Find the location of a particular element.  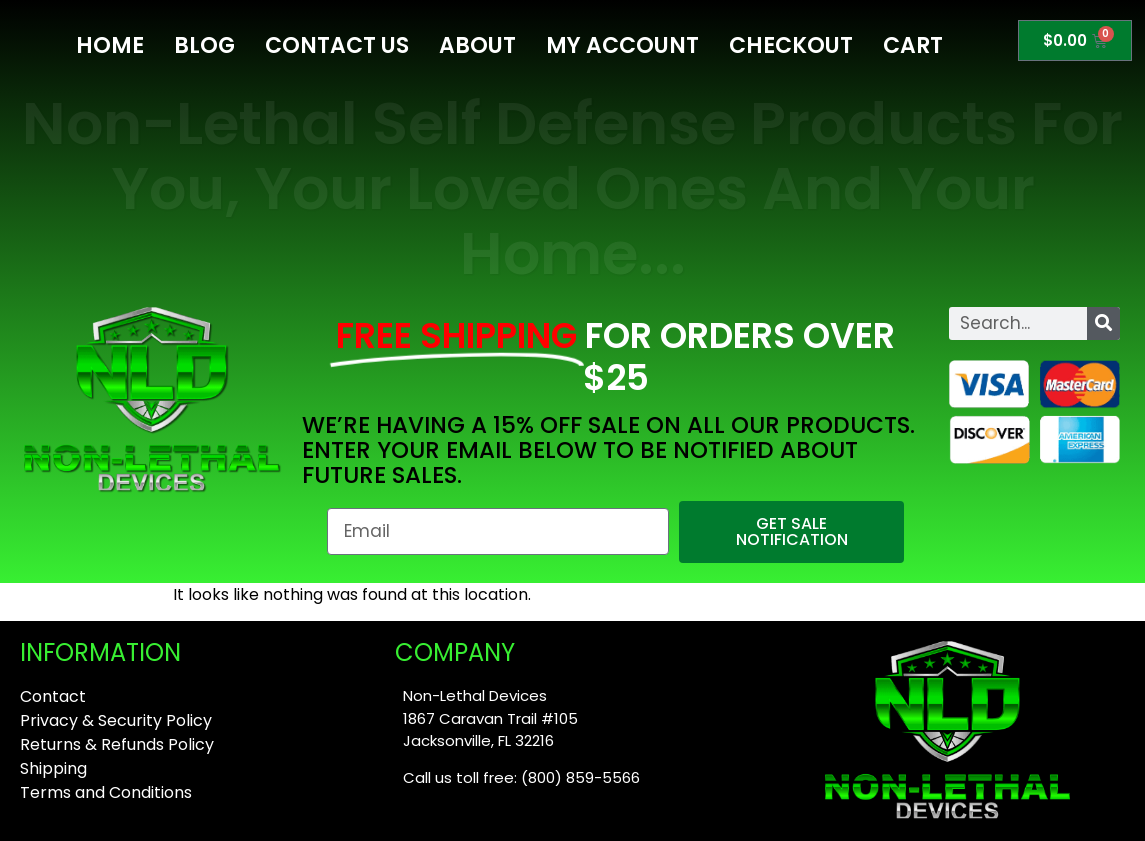

About is located at coordinates (477, 45).